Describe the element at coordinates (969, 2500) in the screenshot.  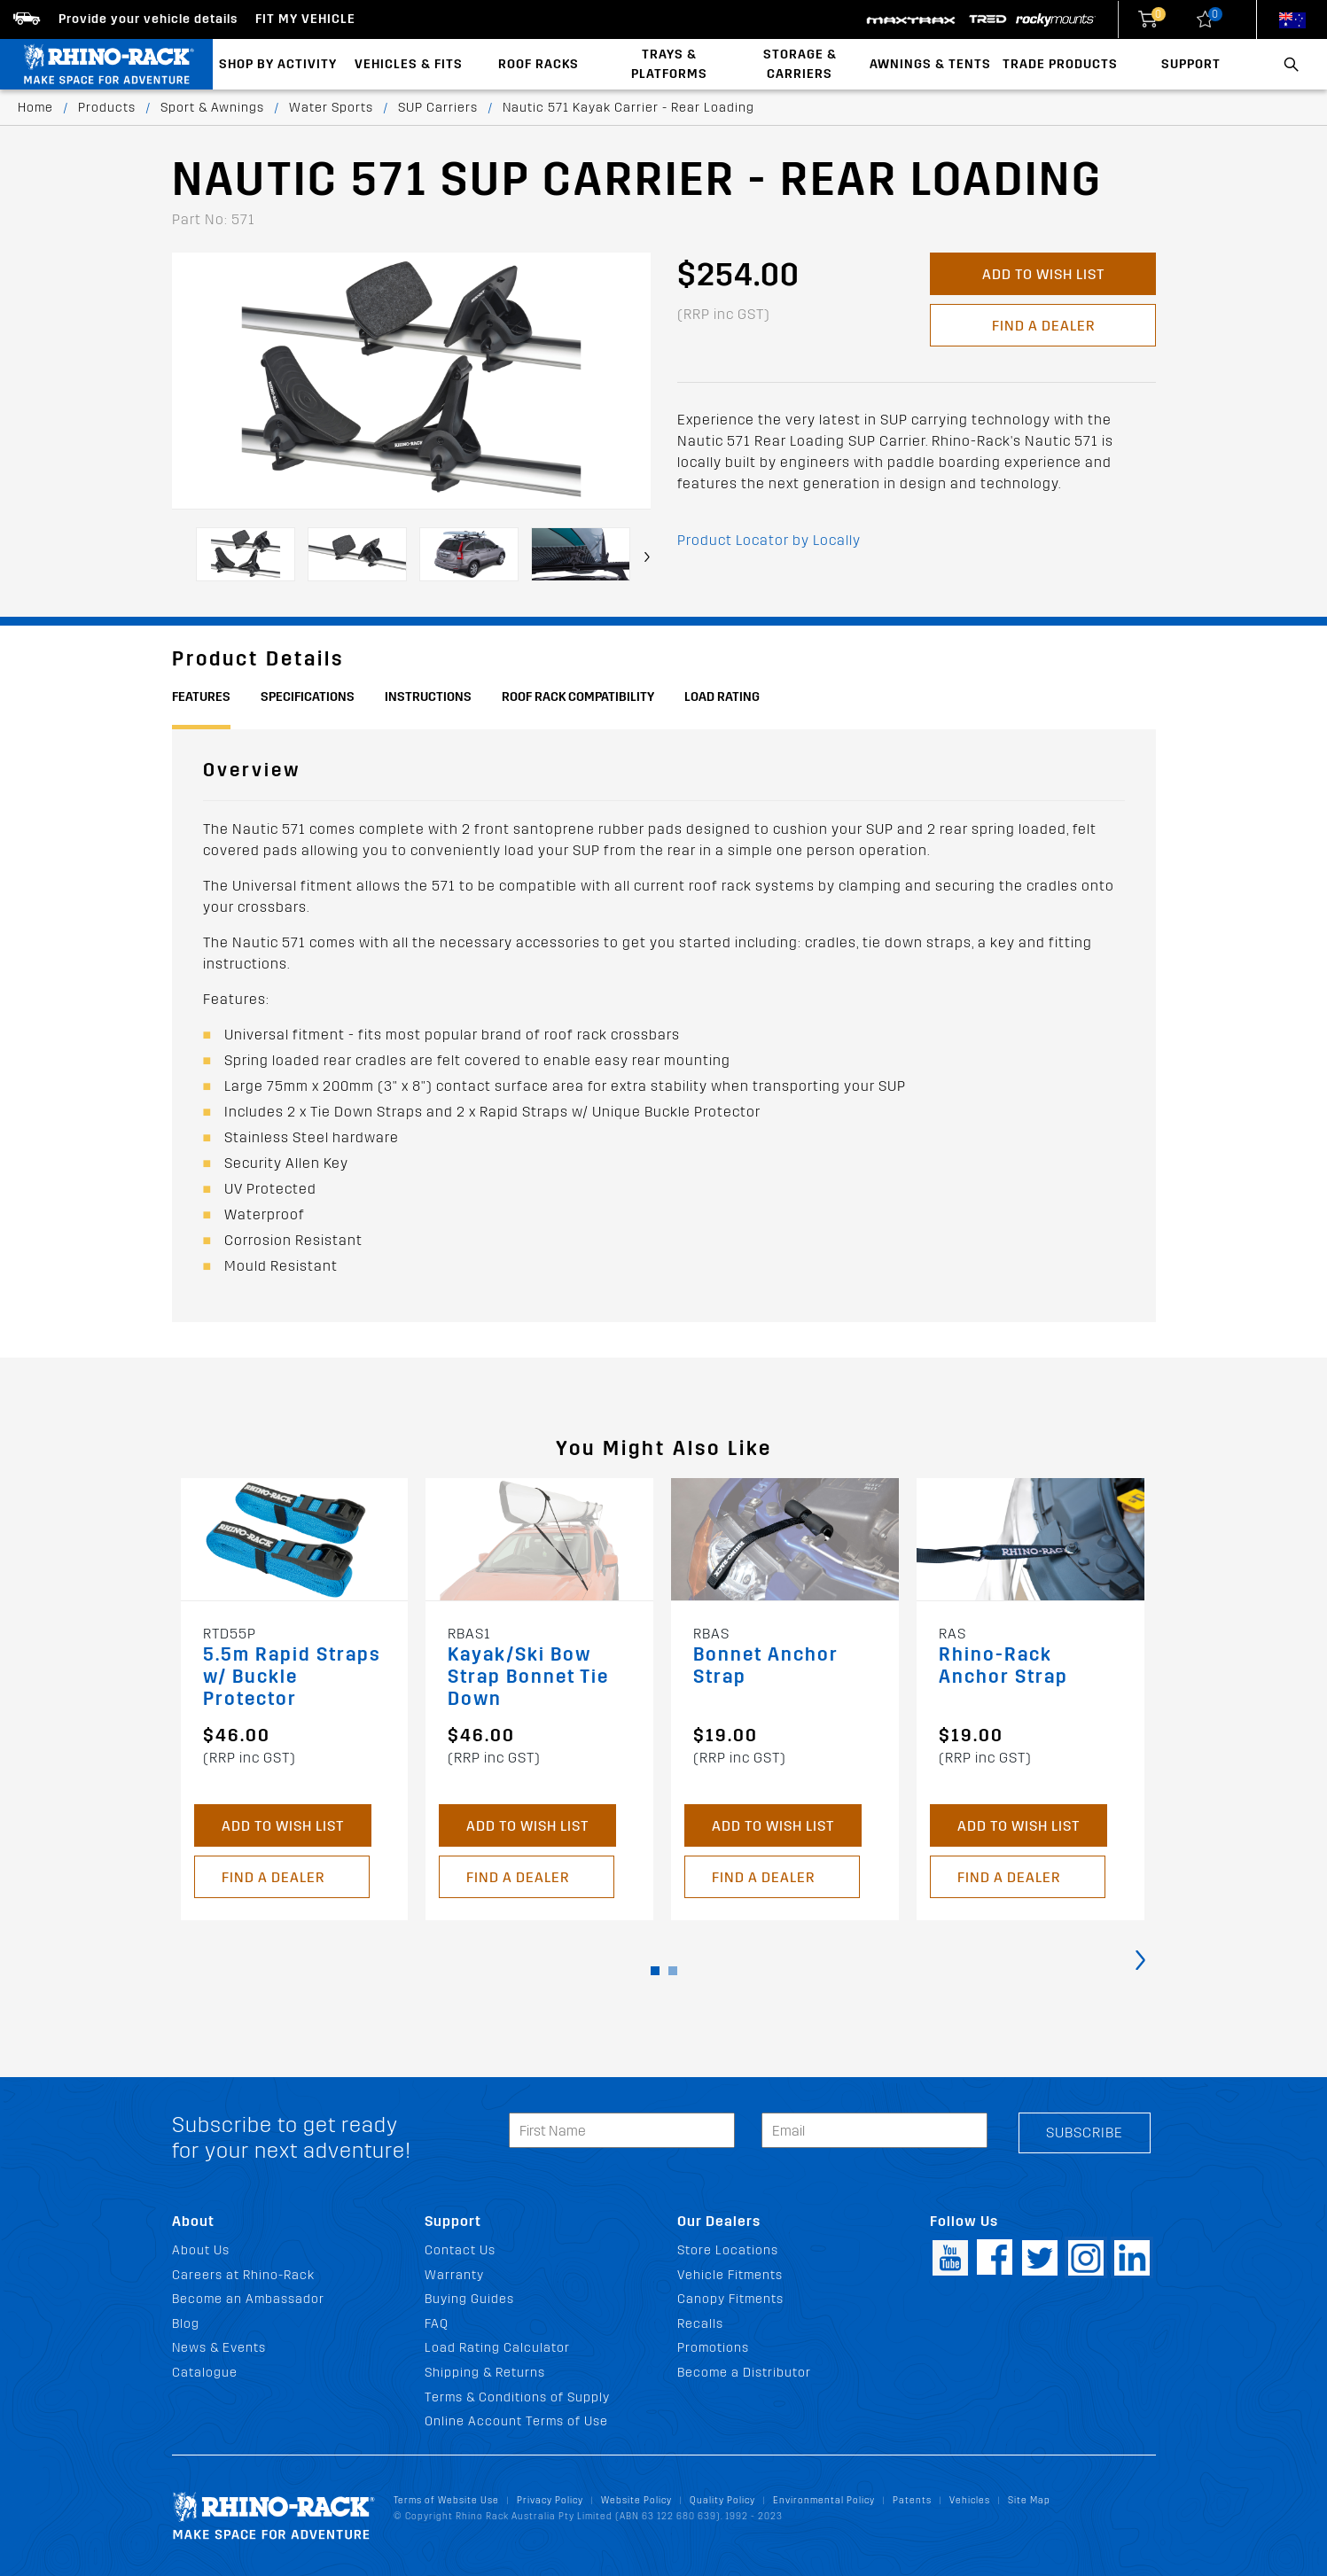
I see `Vehicles` at that location.